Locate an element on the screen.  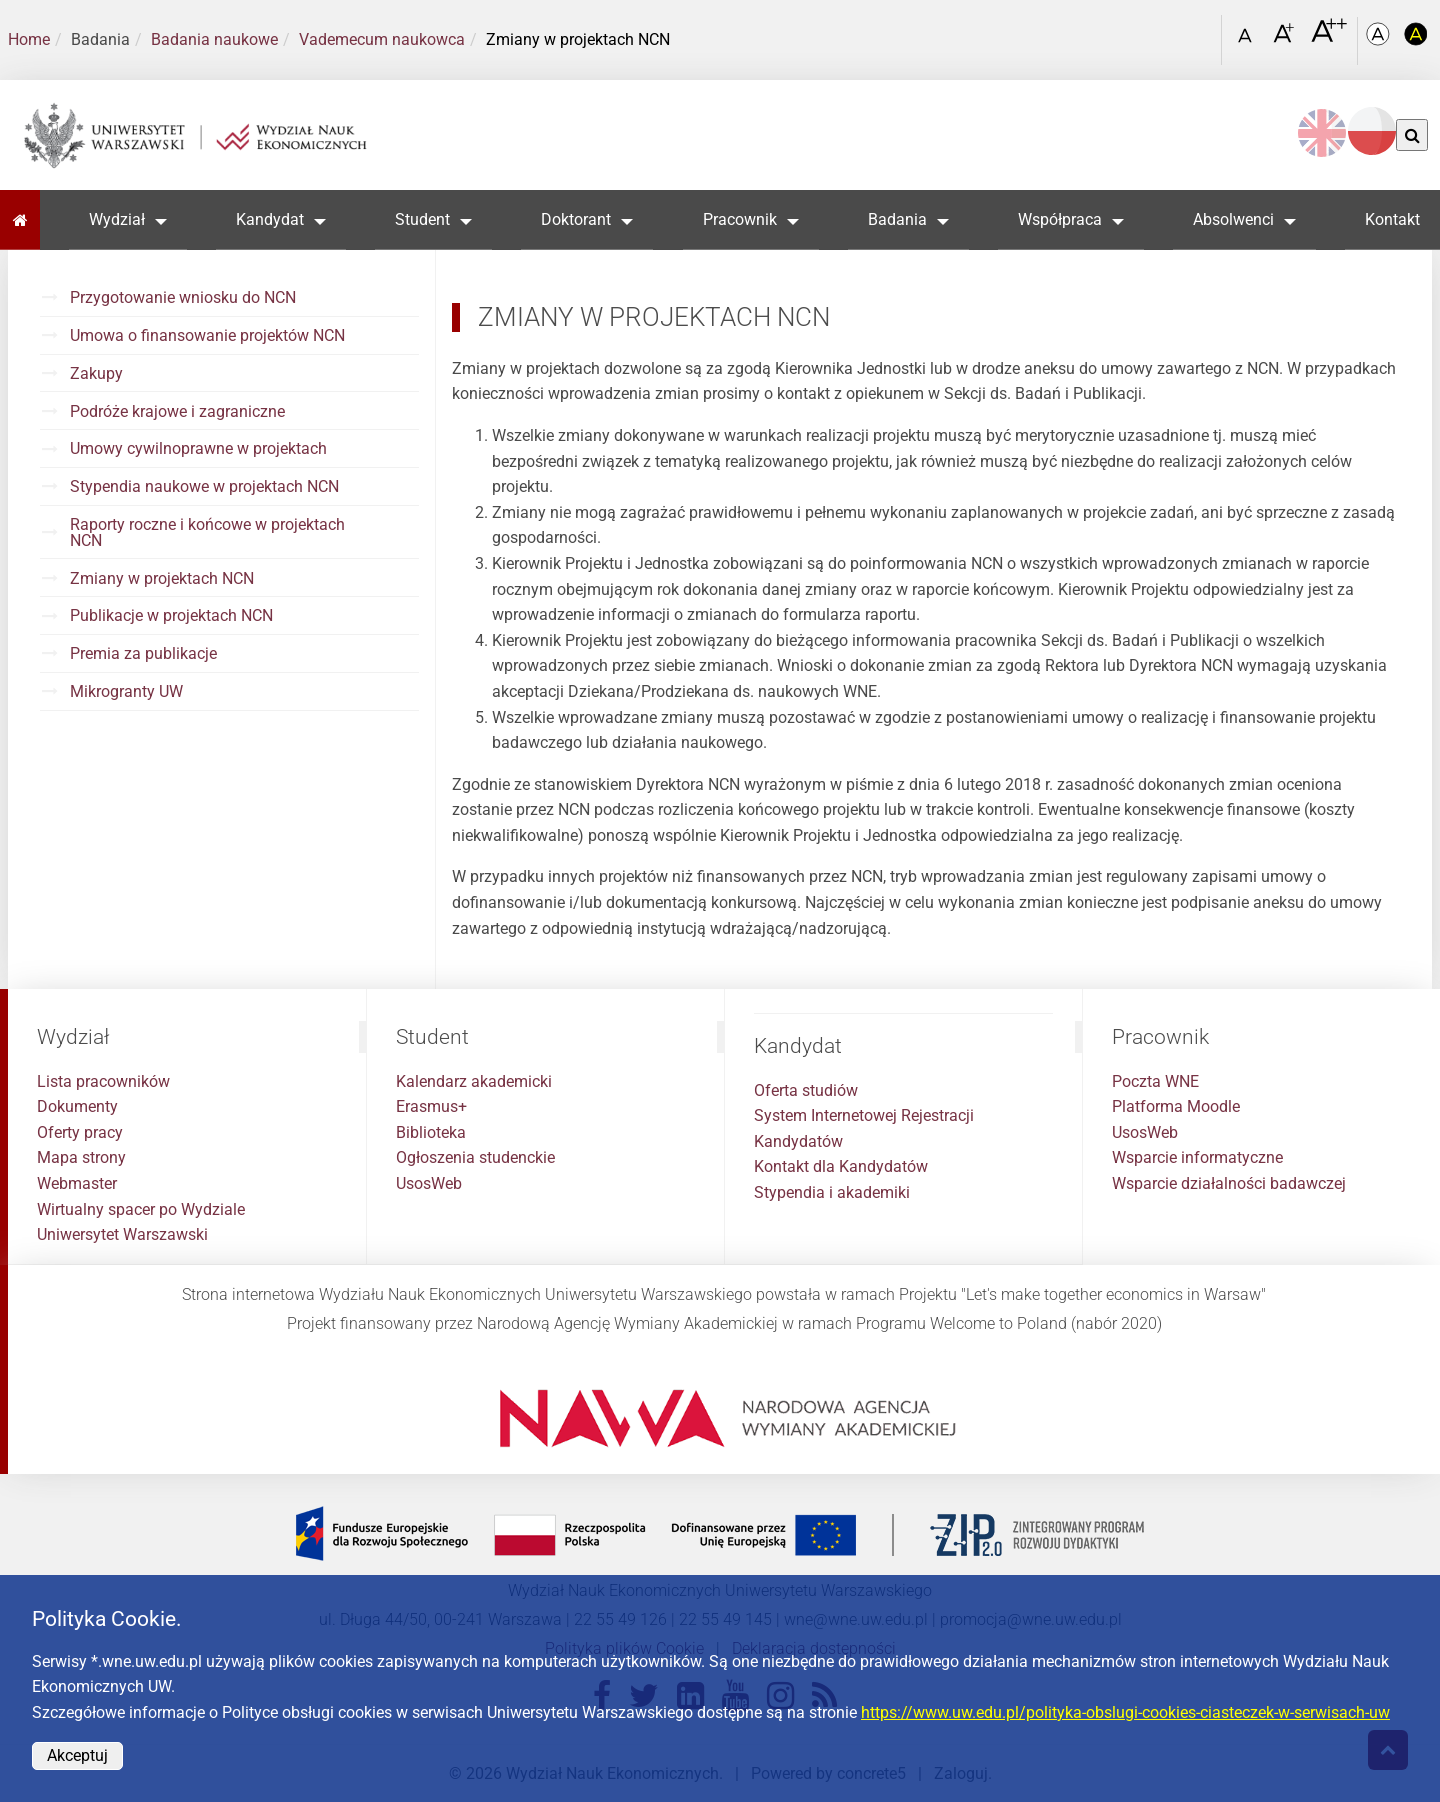
Kontakt dla Kandydatów is located at coordinates (841, 1166).